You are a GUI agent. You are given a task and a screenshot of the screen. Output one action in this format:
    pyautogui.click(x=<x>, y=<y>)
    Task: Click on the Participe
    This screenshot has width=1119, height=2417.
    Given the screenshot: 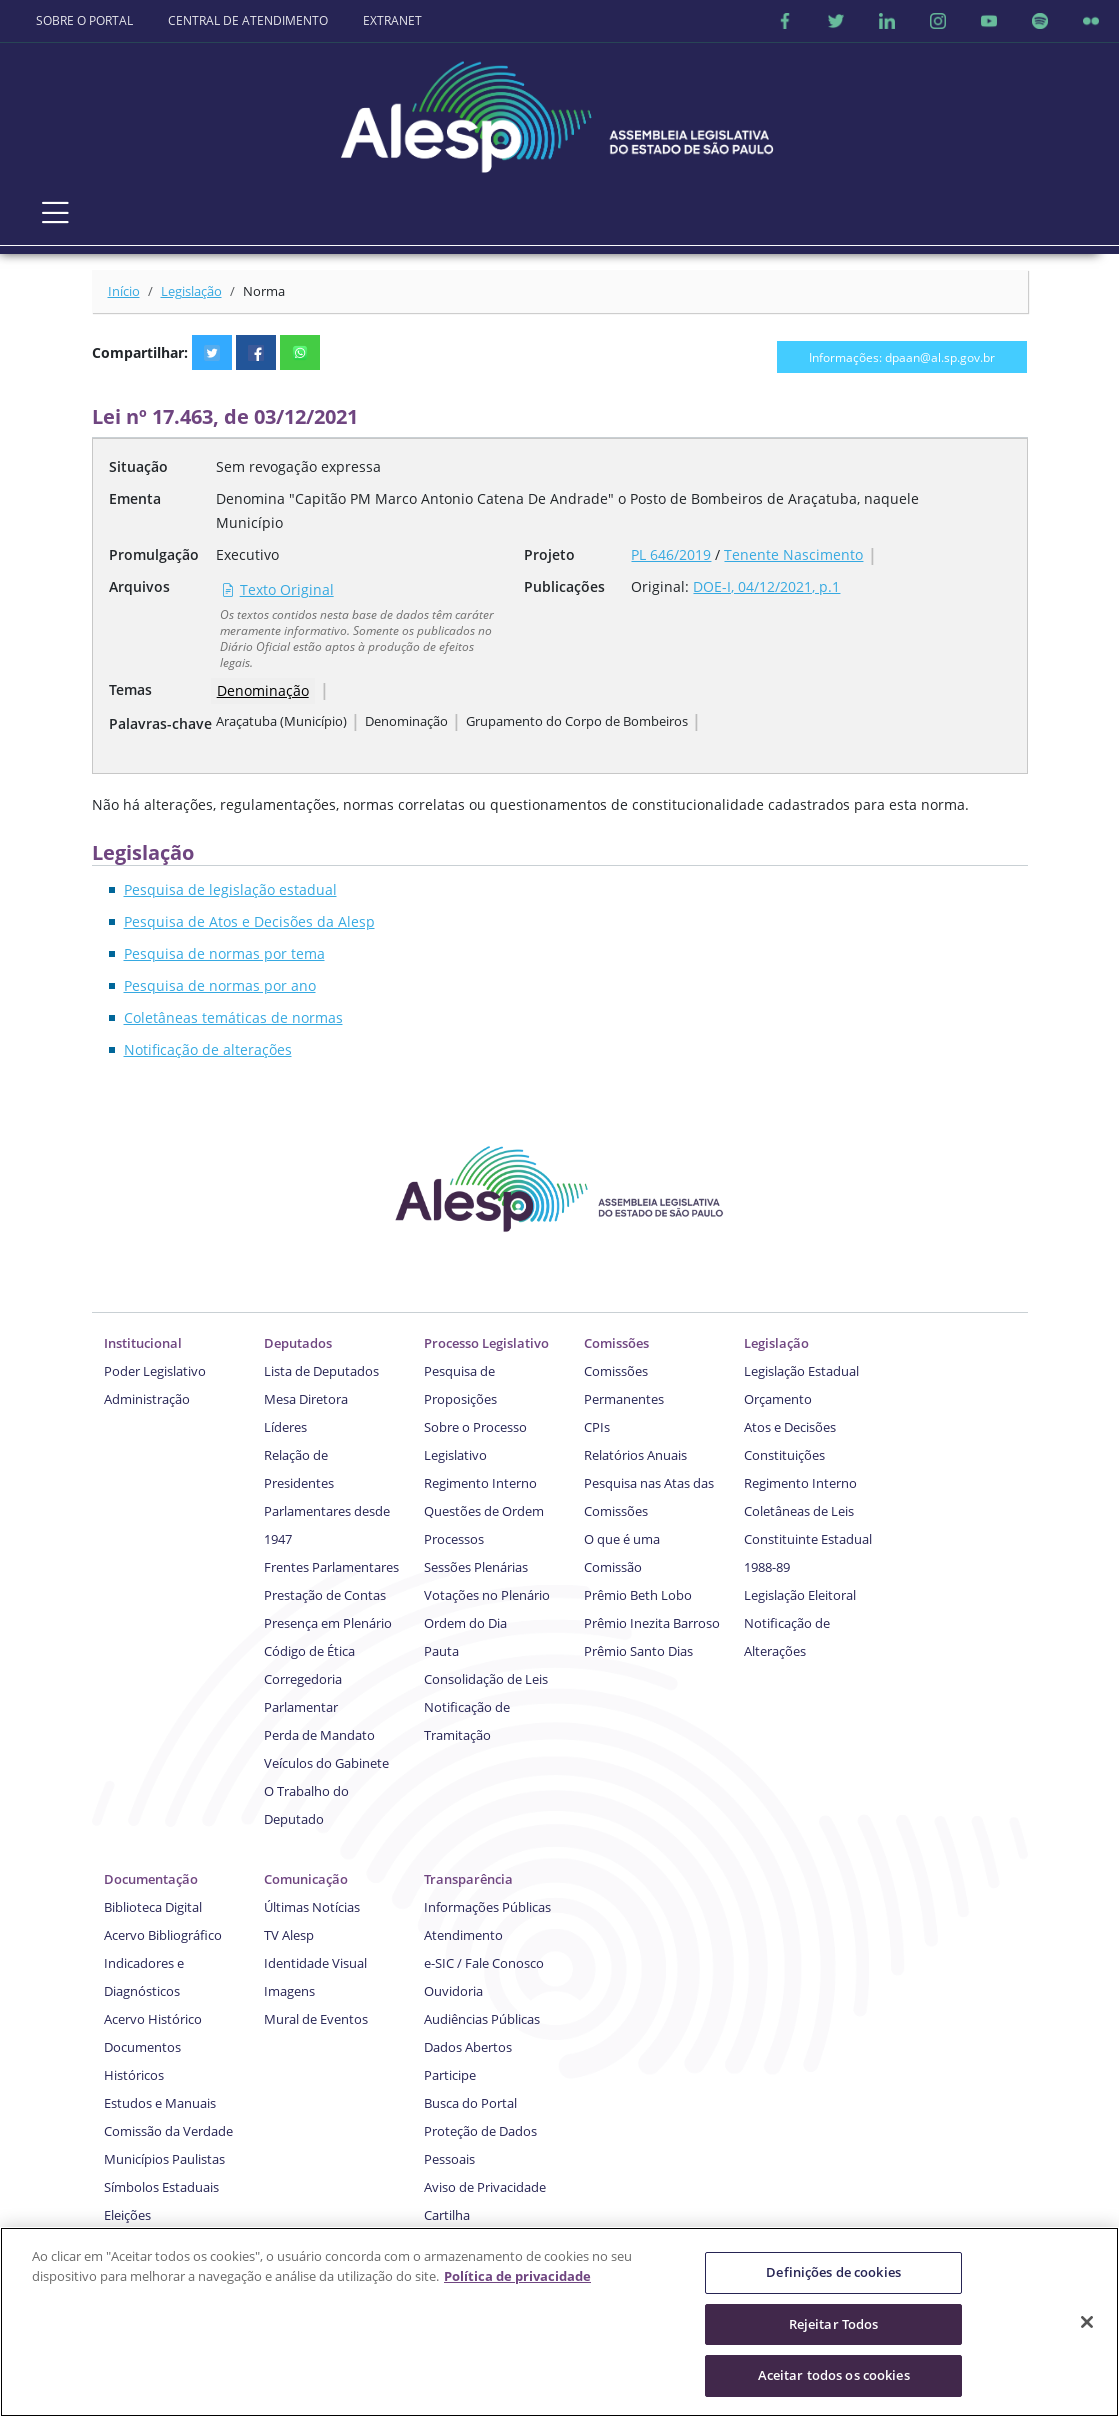 What is the action you would take?
    pyautogui.click(x=450, y=2075)
    